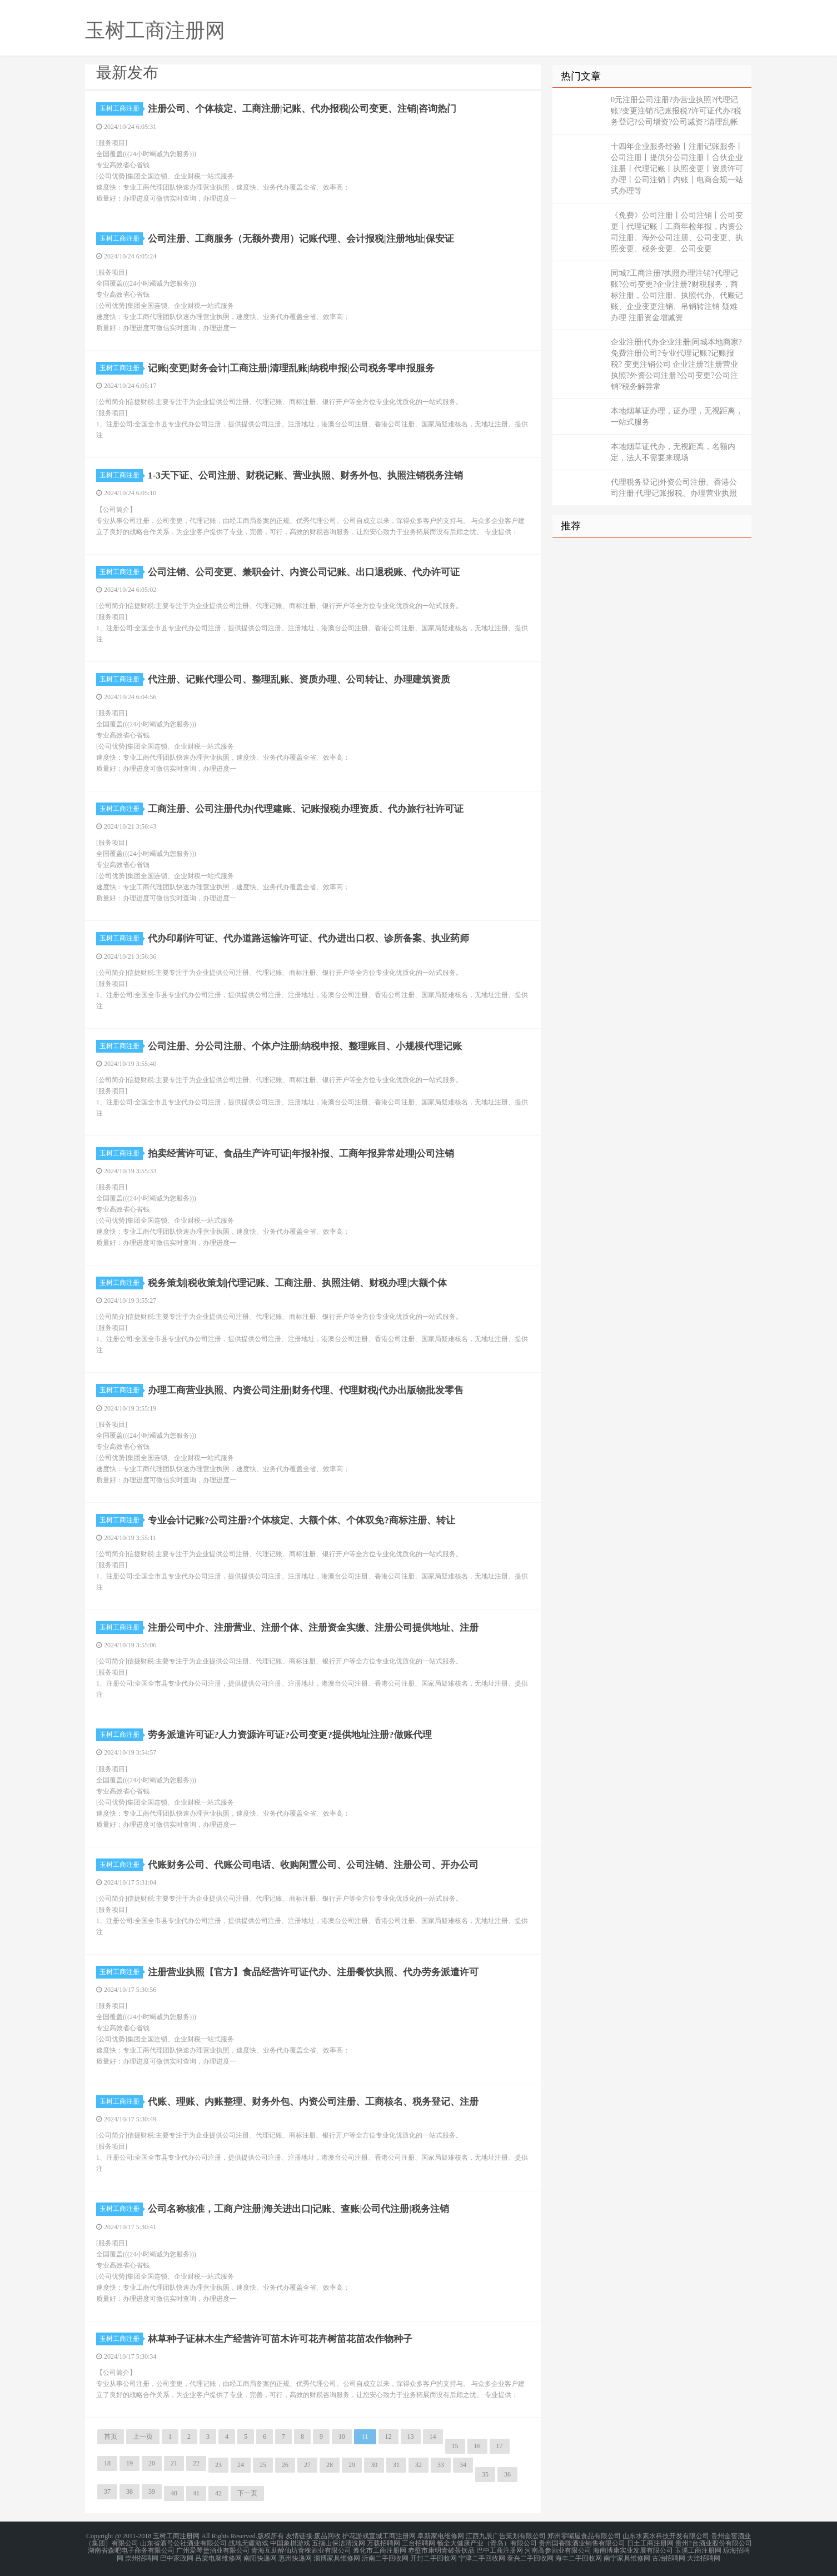 This screenshot has width=837, height=2576. I want to click on 34, so click(463, 2465).